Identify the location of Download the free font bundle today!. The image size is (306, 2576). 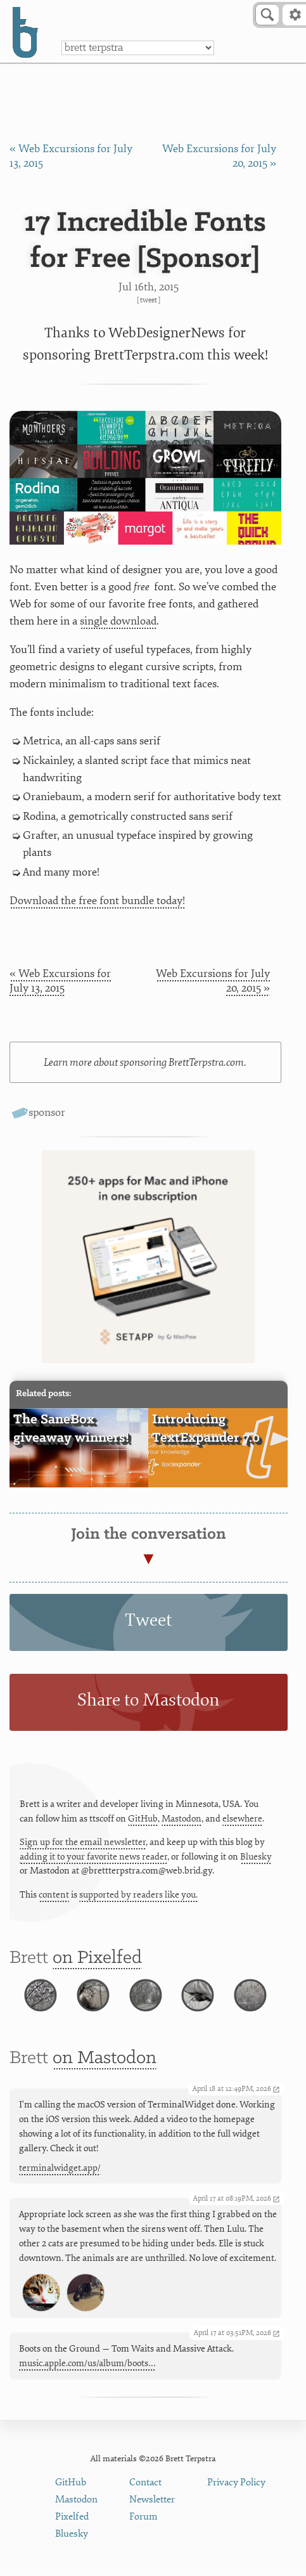
(97, 900).